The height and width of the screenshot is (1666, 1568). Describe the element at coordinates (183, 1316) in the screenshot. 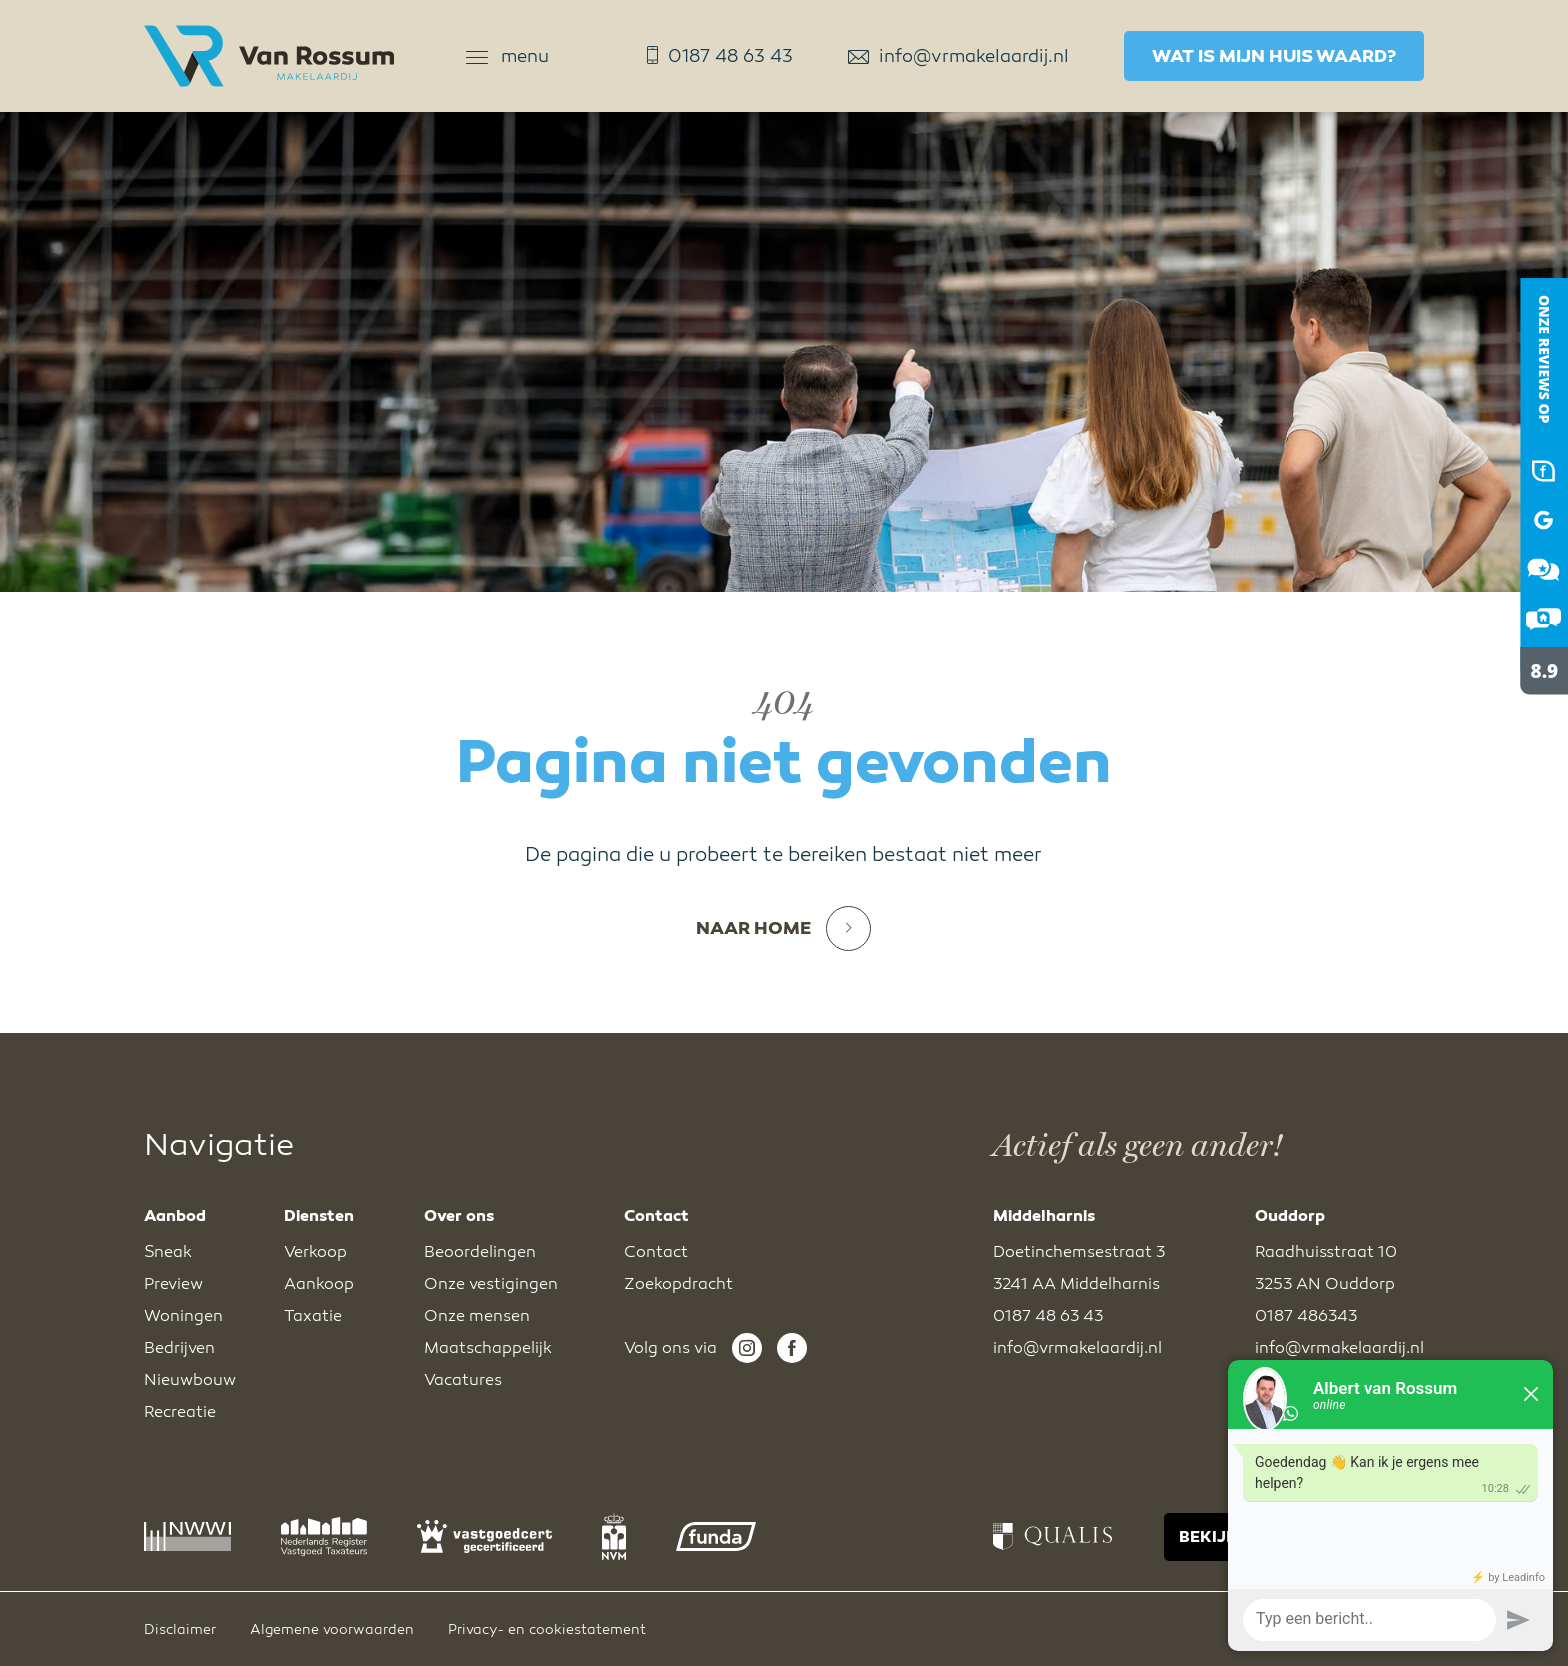

I see `Woningen` at that location.